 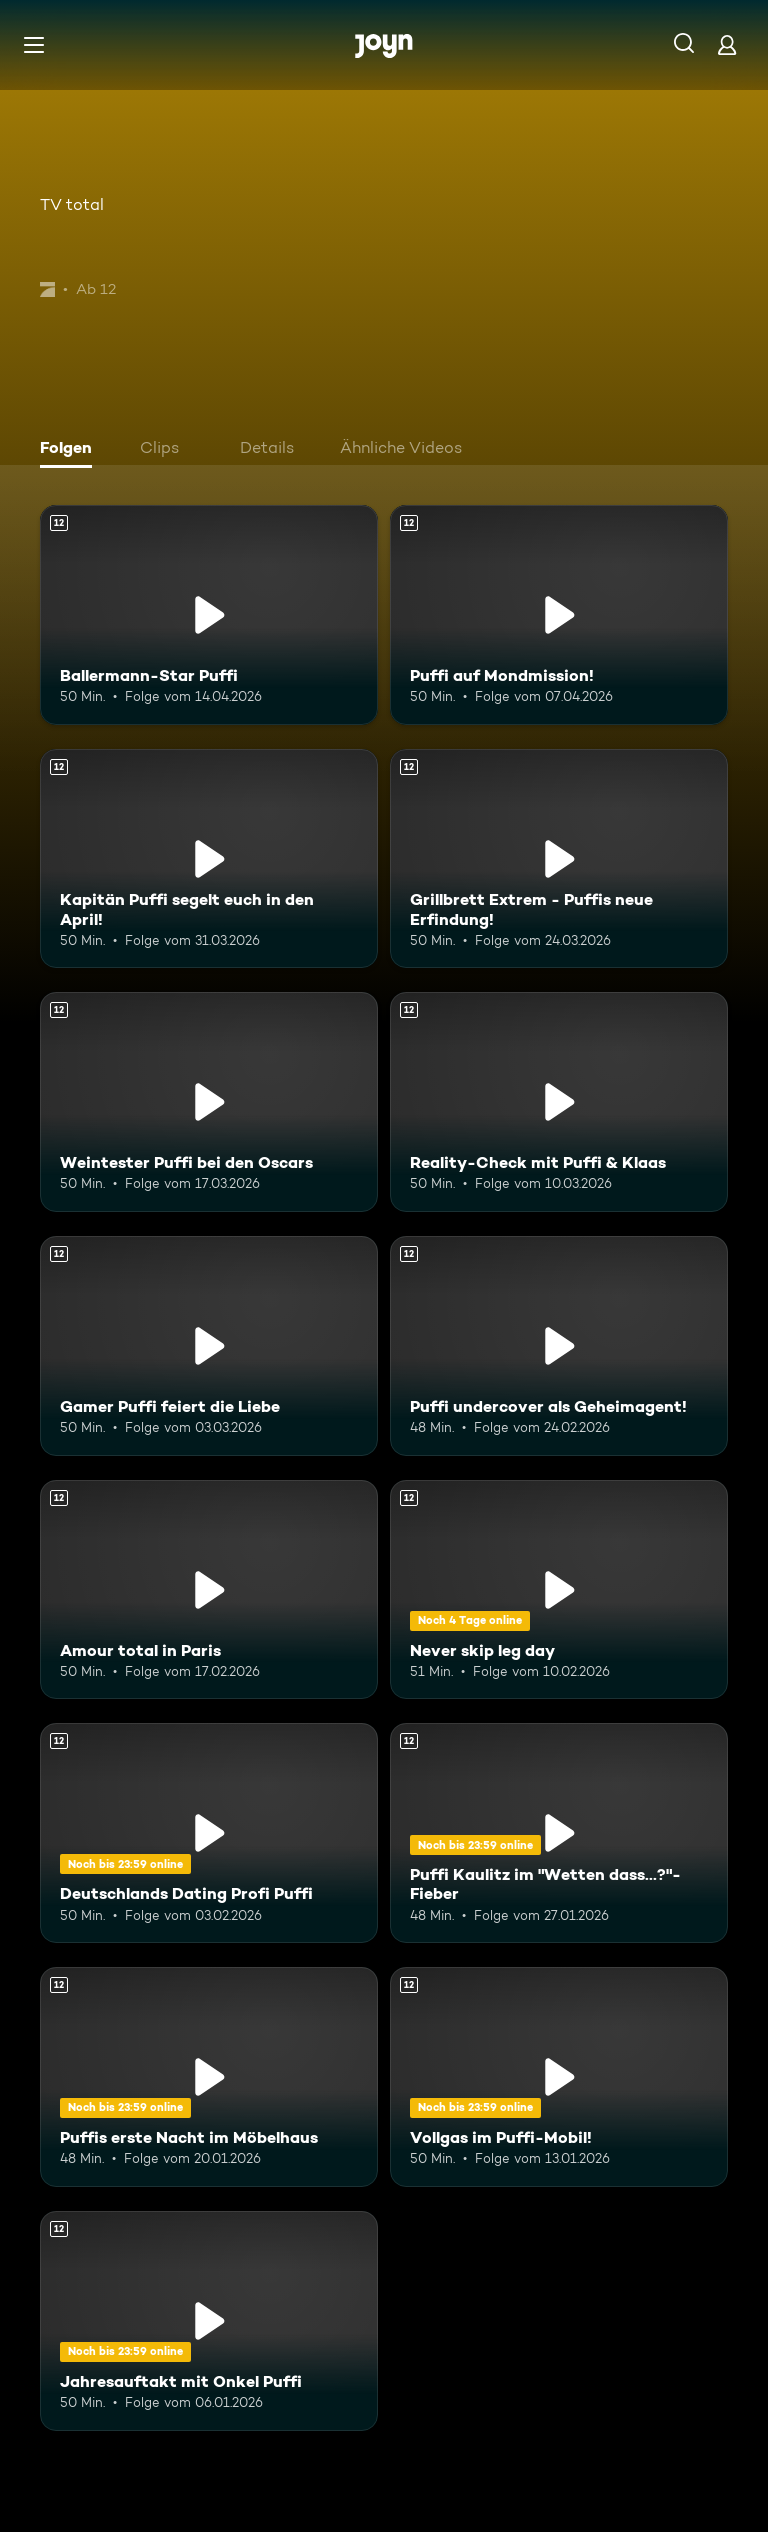 What do you see at coordinates (559, 615) in the screenshot?
I see `[Puffi auf Mondmission!. Ab 12 Jahren. Mehr Infos zur Episode]` at bounding box center [559, 615].